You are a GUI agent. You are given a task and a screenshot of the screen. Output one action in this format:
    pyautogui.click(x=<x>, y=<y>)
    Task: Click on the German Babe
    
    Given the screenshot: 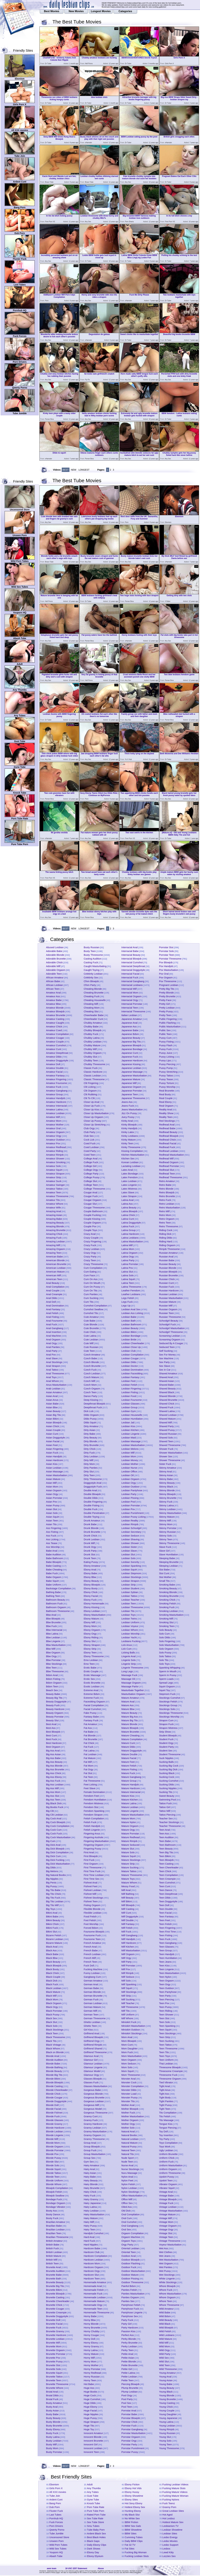 What is the action you would take?
    pyautogui.click(x=91, y=1988)
    